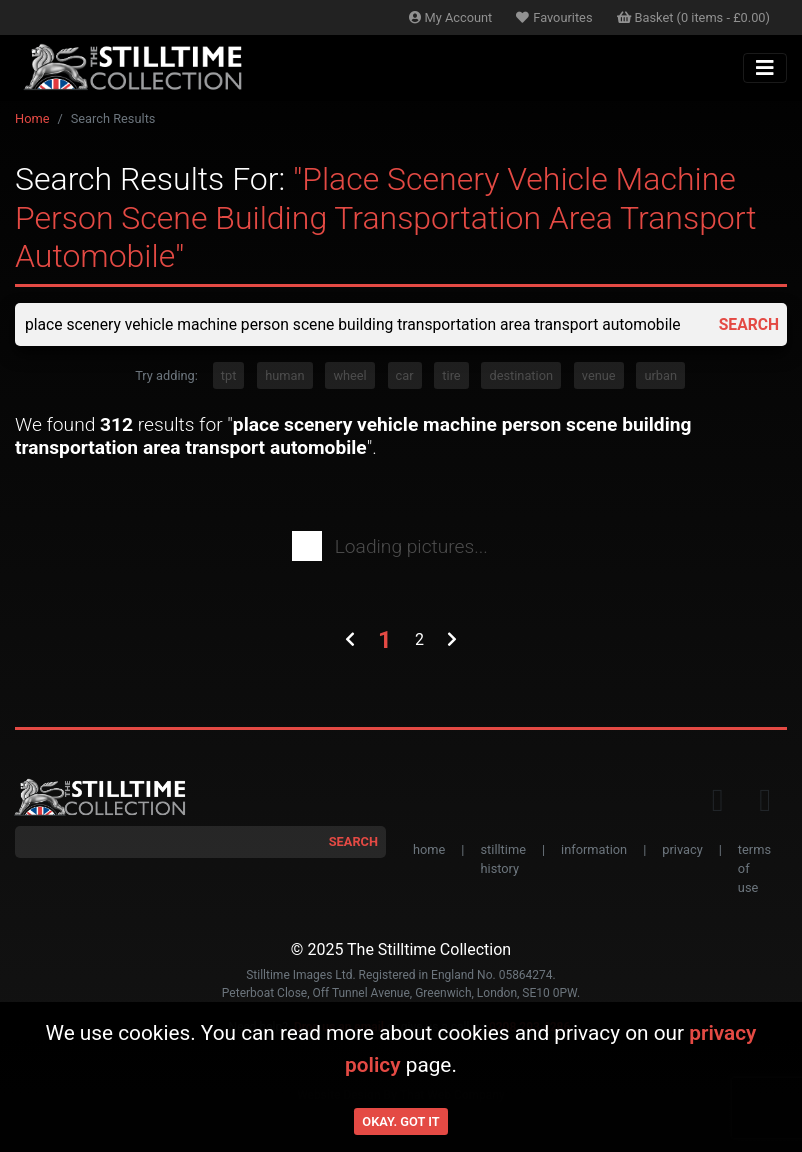 This screenshot has width=802, height=1152. I want to click on wheel, so click(349, 376).